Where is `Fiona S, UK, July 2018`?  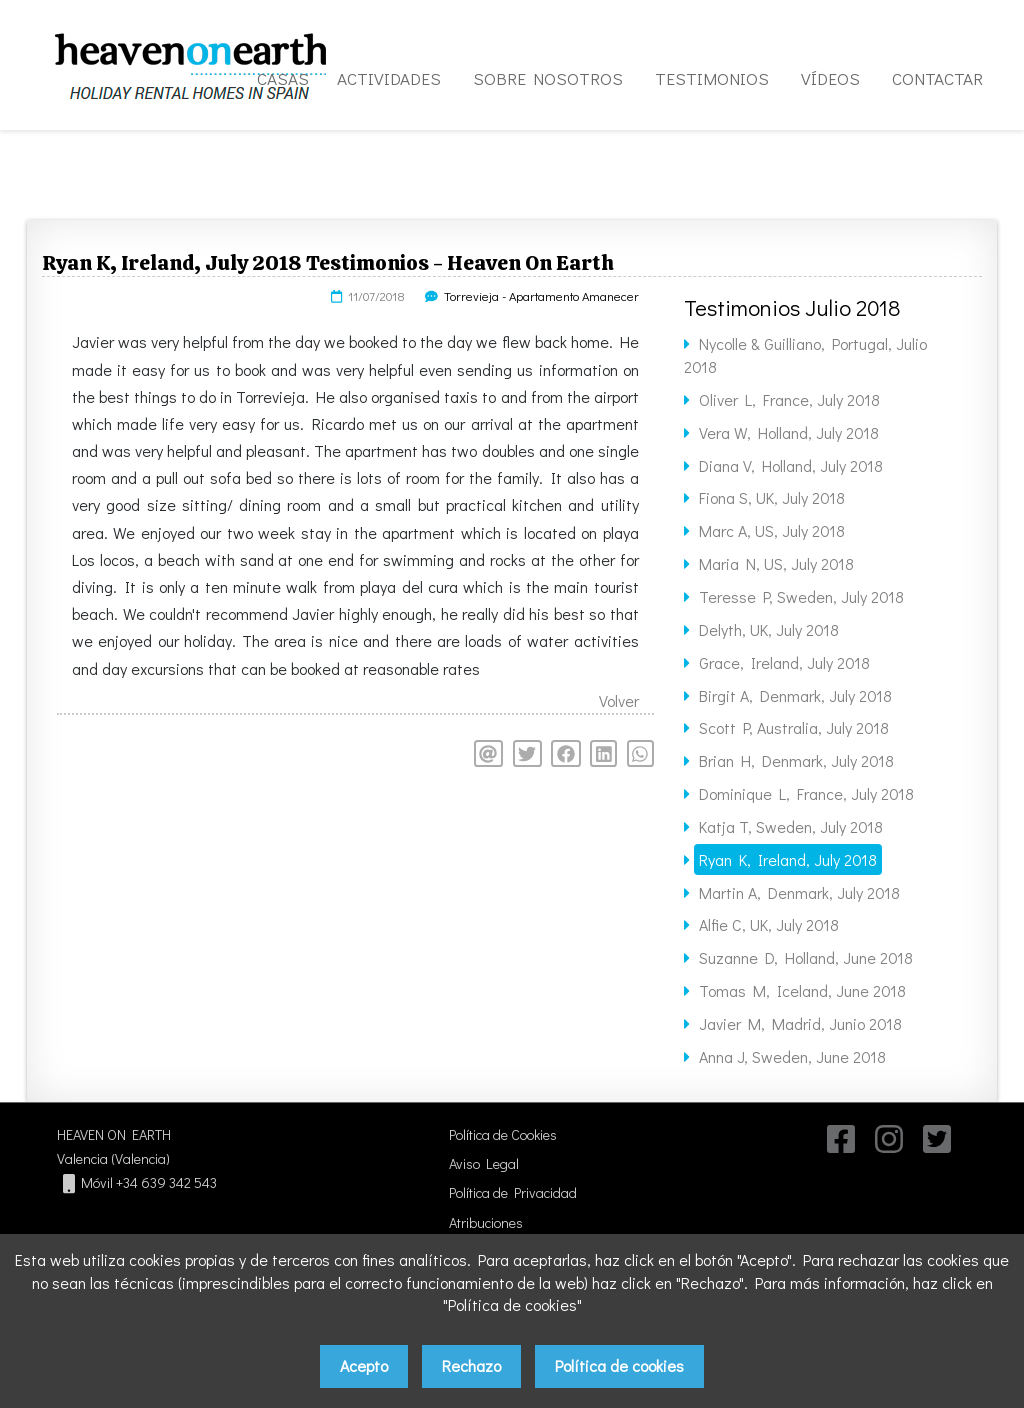
Fiona S, UK, July 2018 is located at coordinates (772, 497).